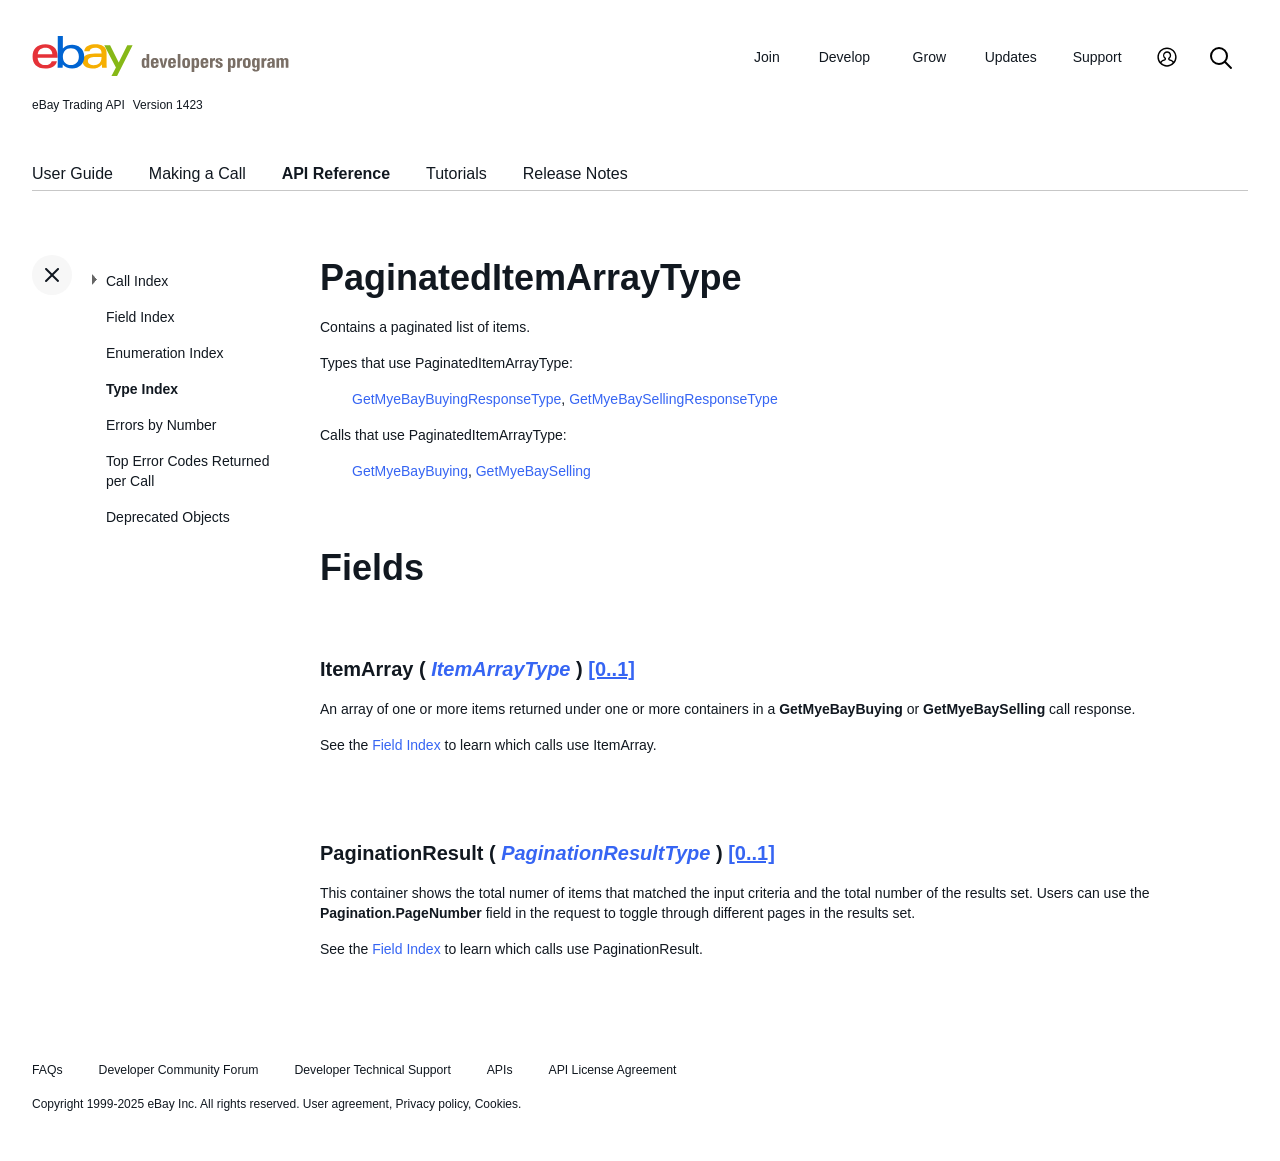 The height and width of the screenshot is (1161, 1280). I want to click on Call Index, so click(137, 281).